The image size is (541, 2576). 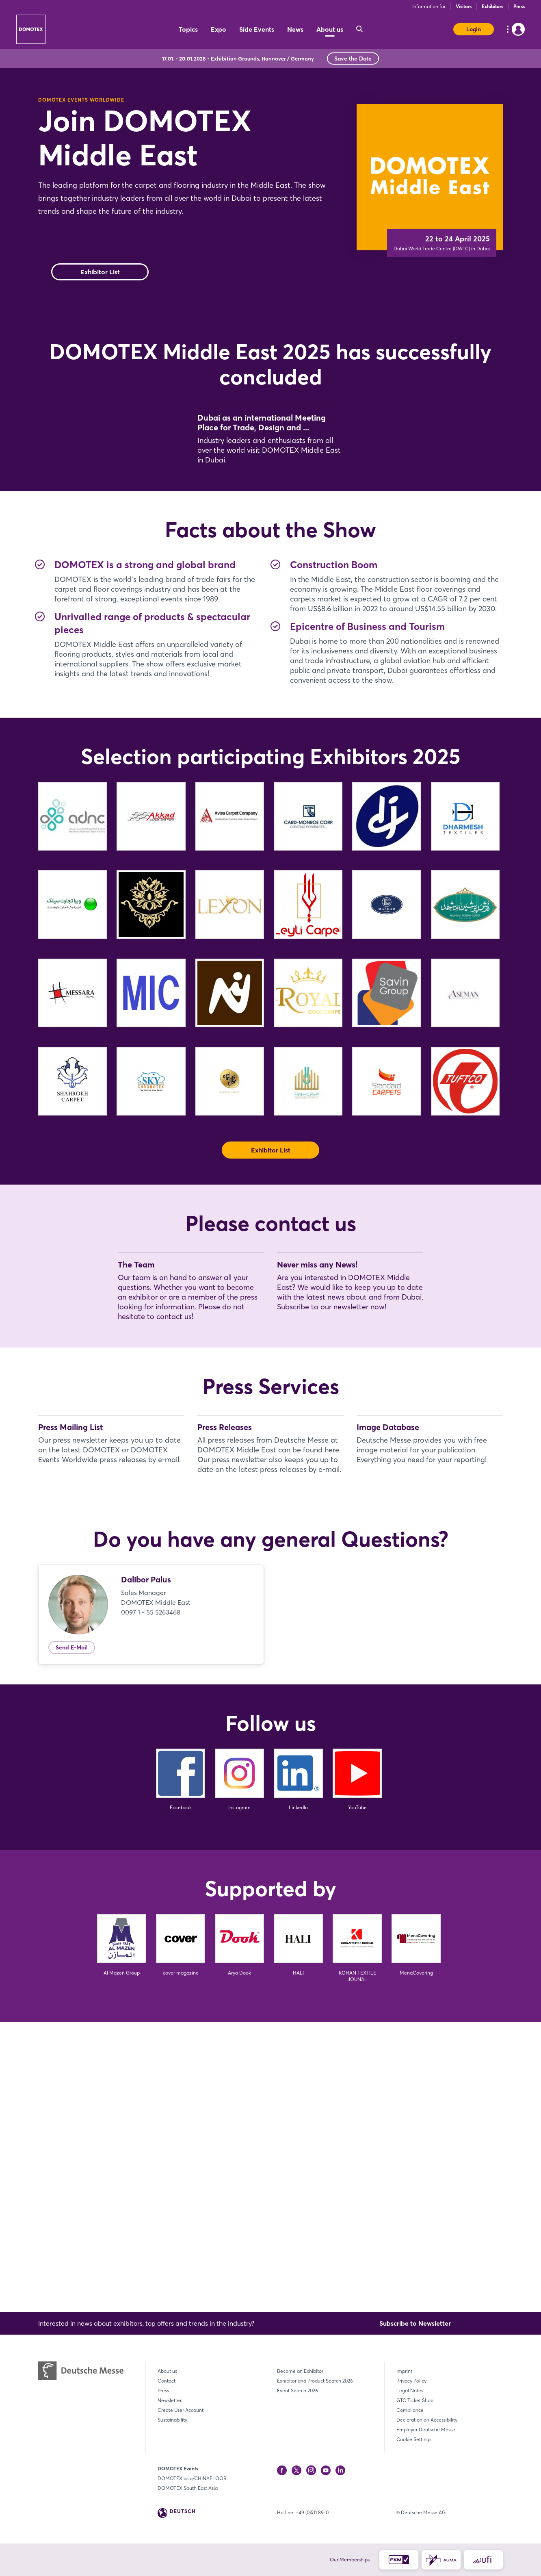 I want to click on Side Events [menuitem], so click(x=256, y=29).